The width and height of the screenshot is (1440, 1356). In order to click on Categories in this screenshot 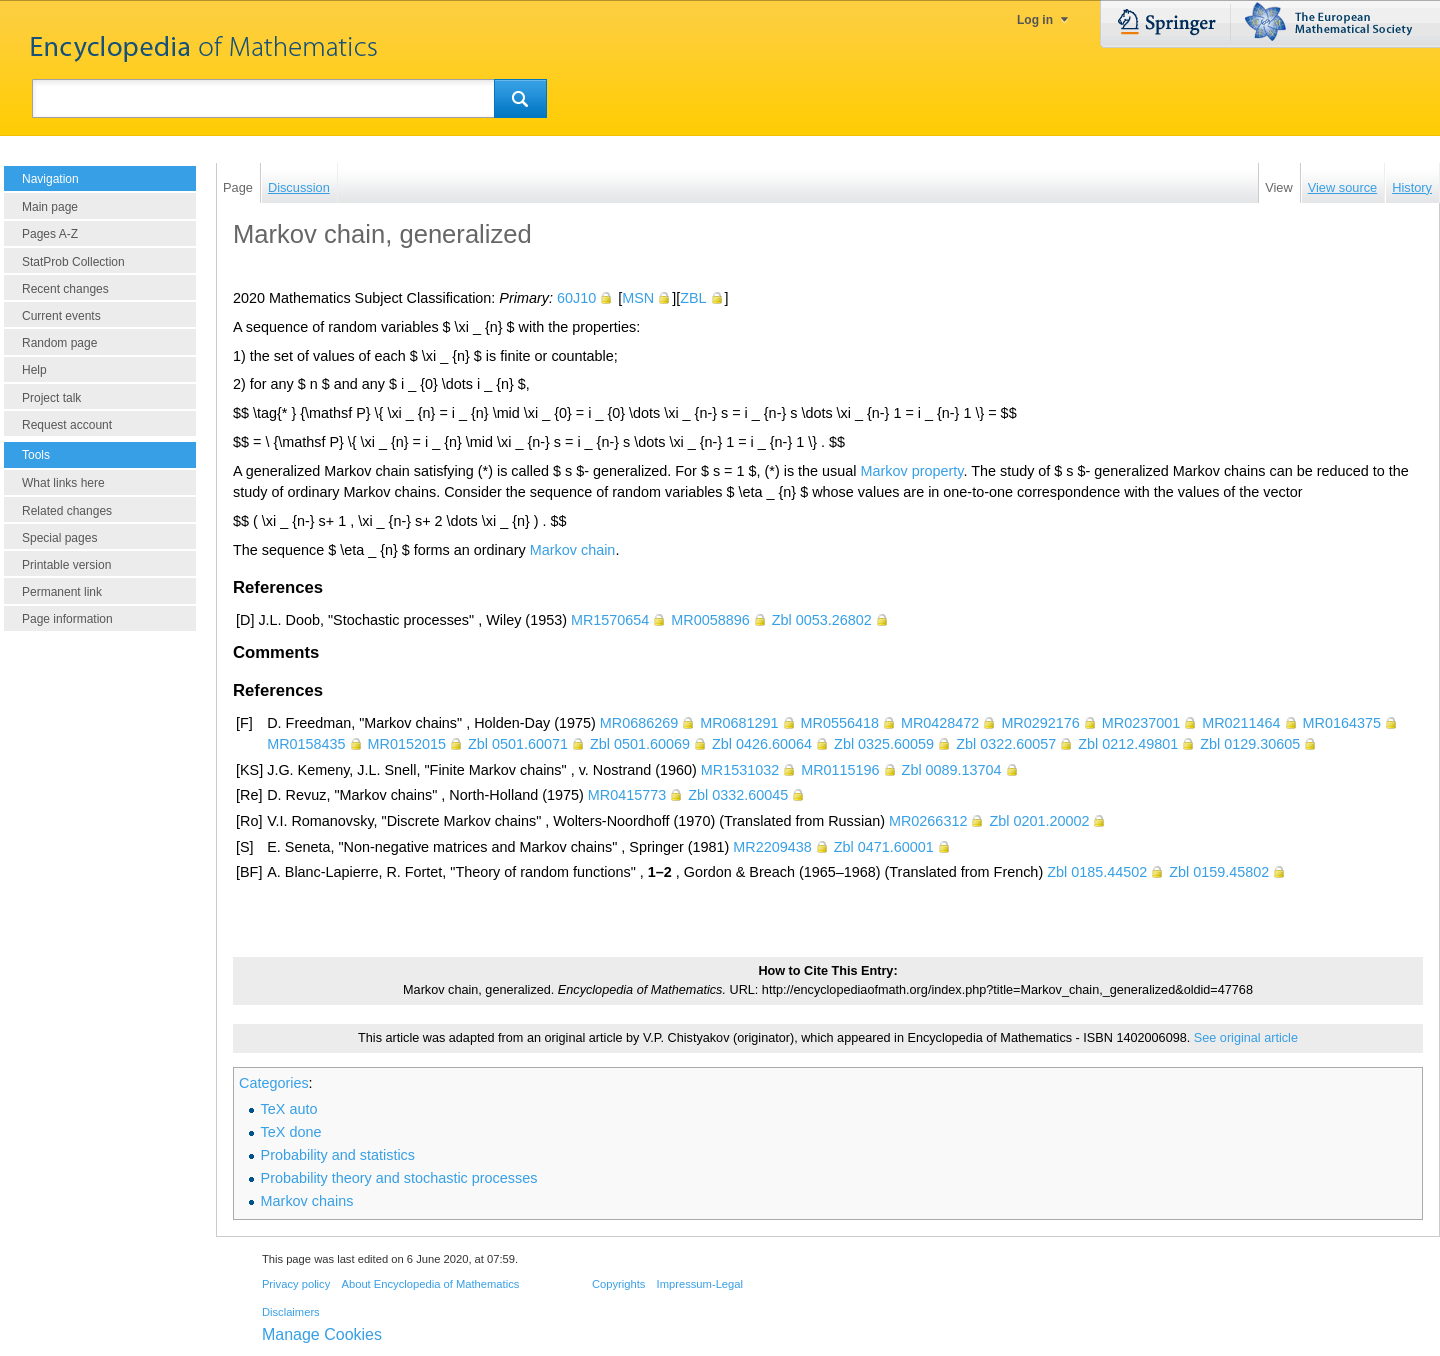, I will do `click(274, 1083)`.